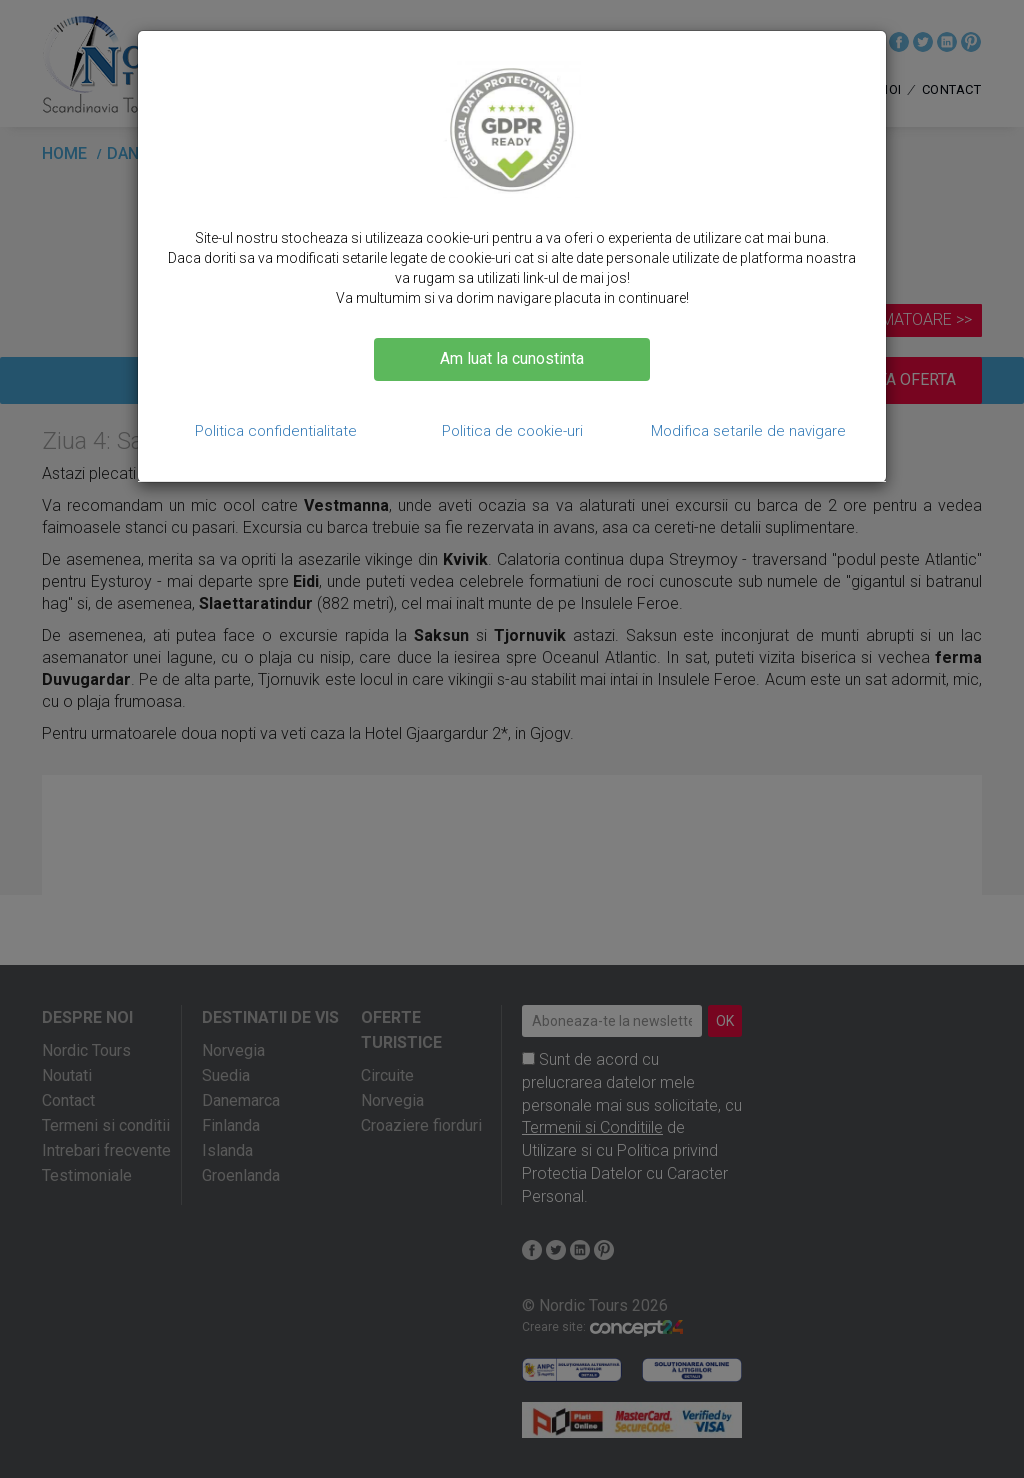  I want to click on Politica confidentialitate, so click(276, 431).